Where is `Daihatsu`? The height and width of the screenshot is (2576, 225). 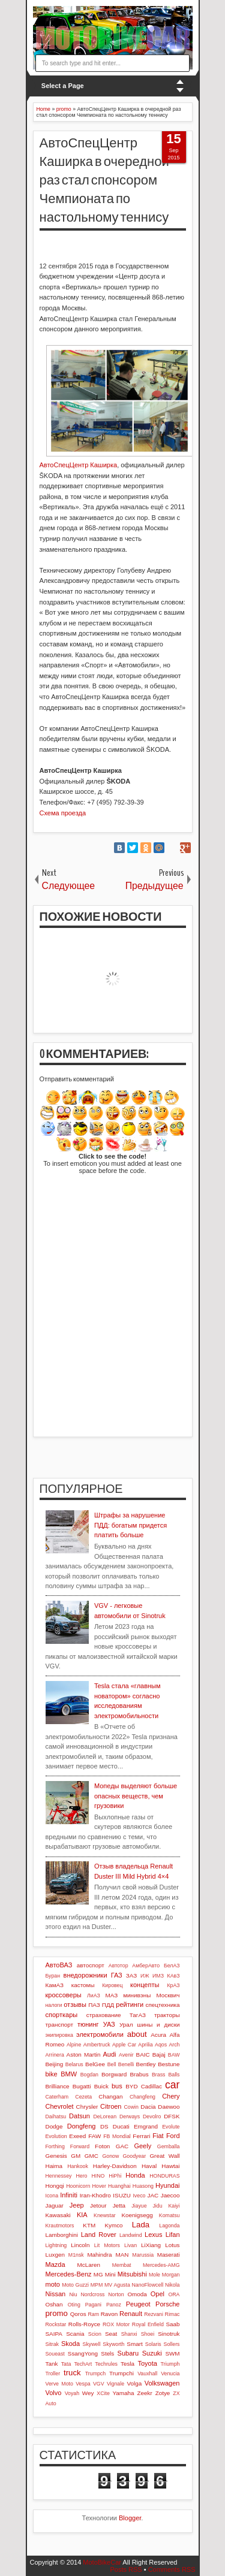 Daihatsu is located at coordinates (56, 2117).